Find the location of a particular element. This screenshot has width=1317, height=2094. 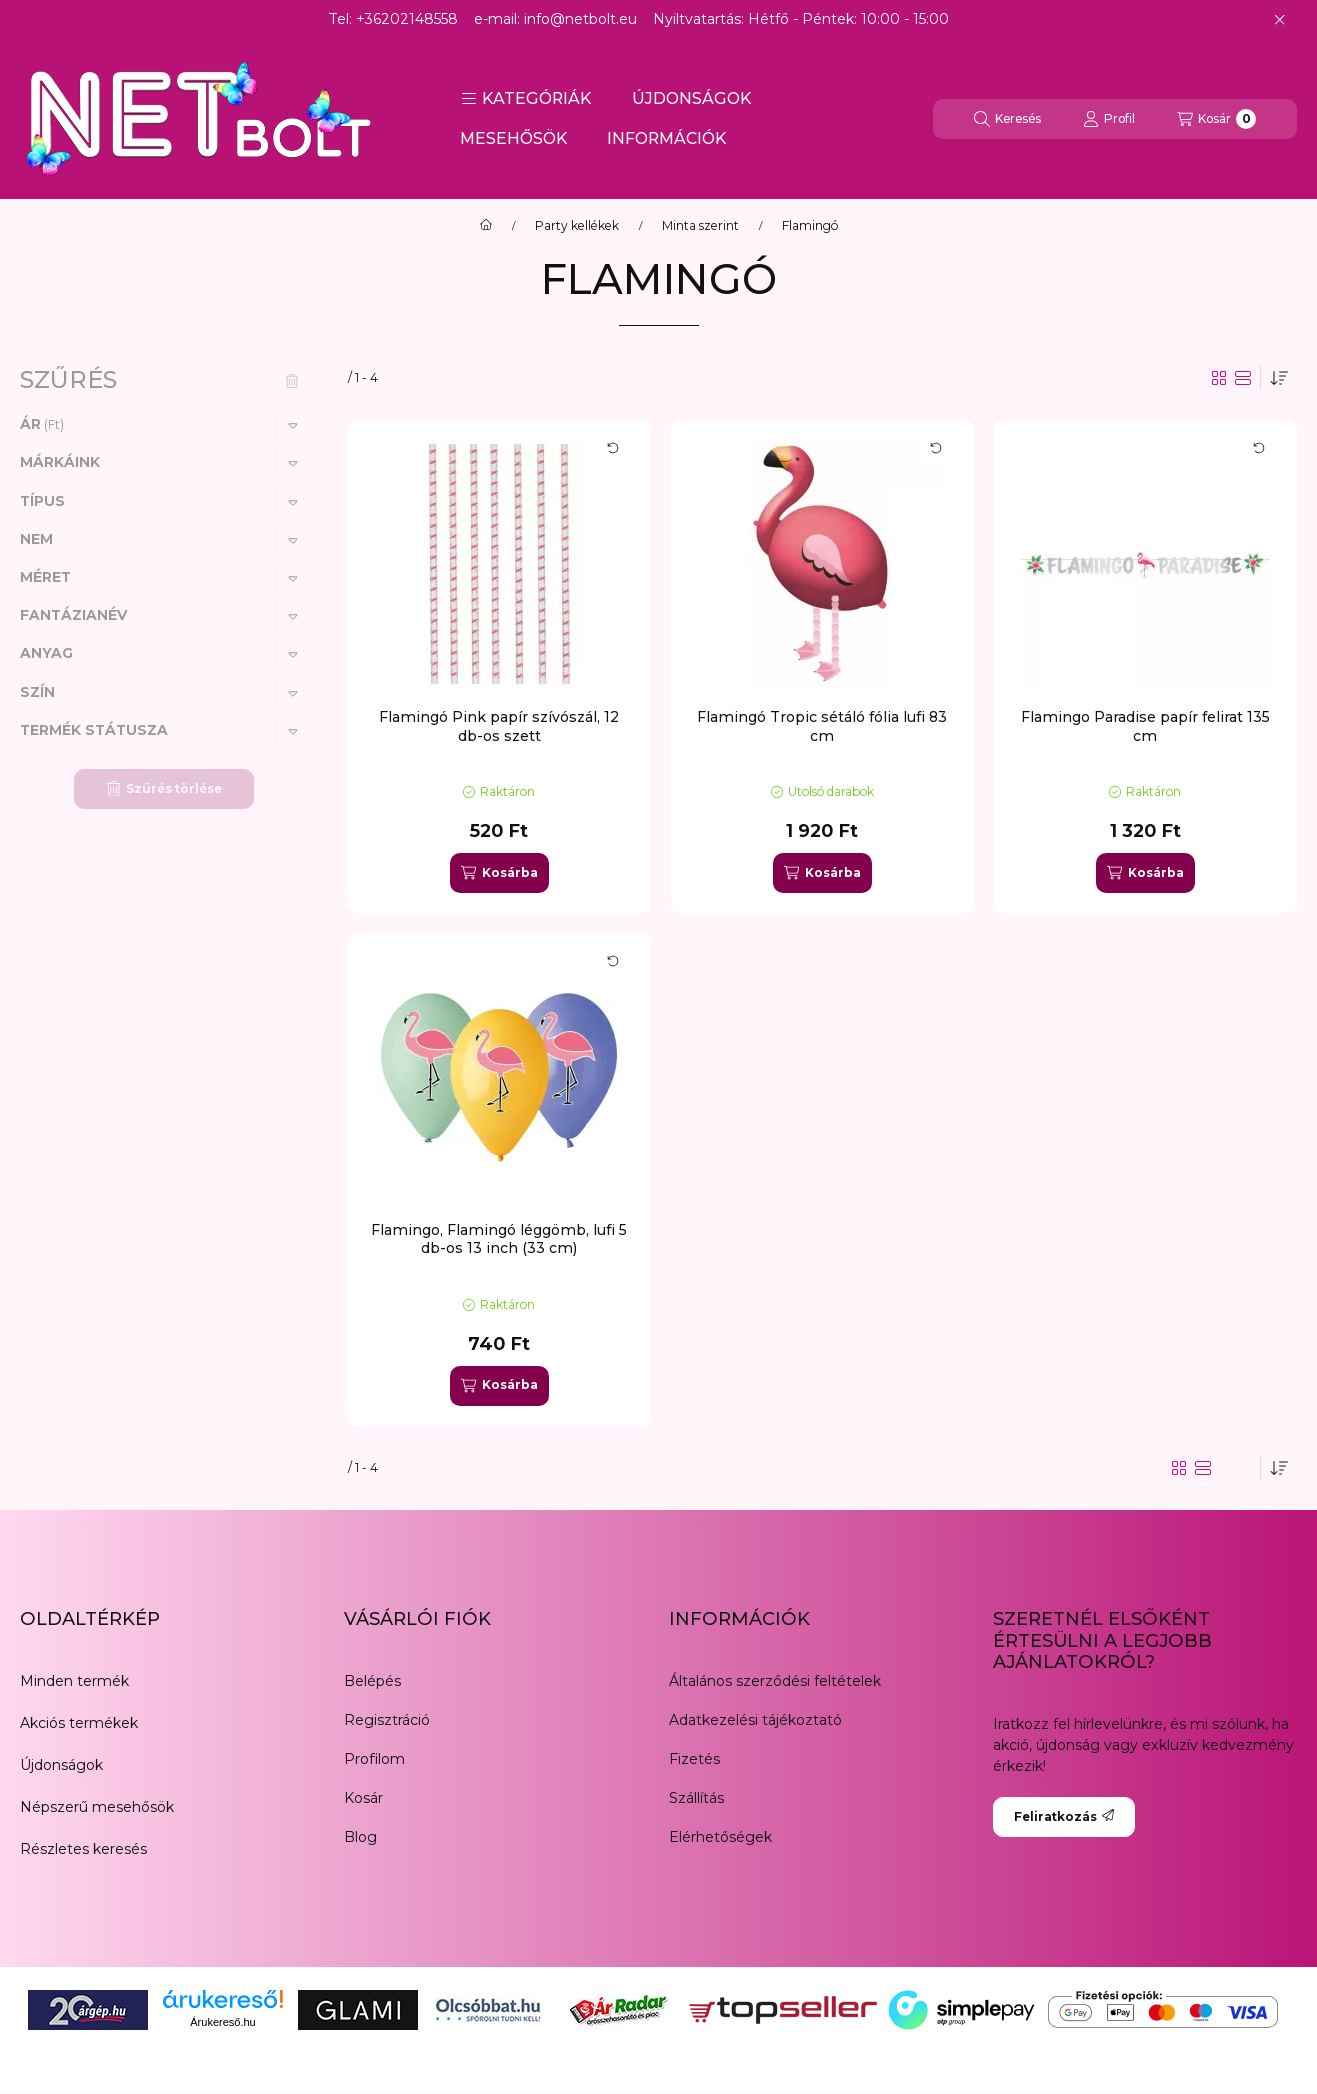

Belépés is located at coordinates (372, 1681).